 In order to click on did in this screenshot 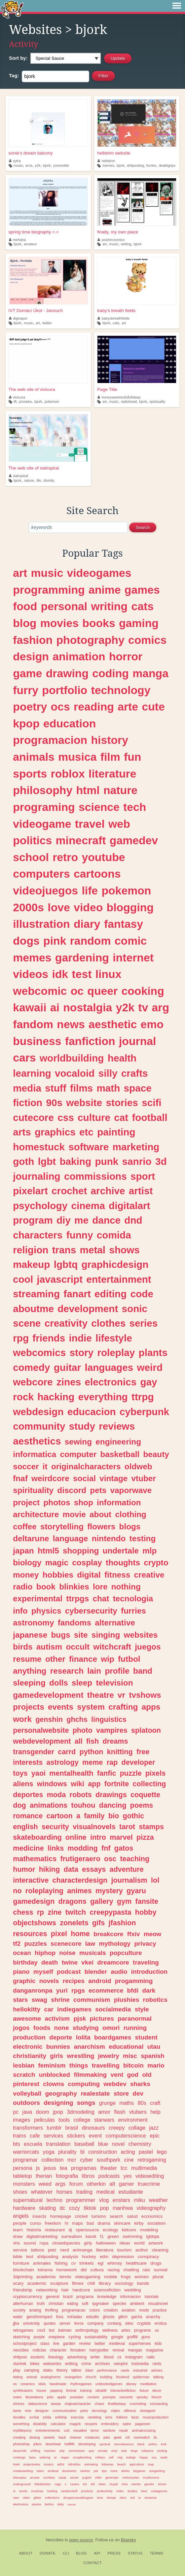, I will do `click(84, 2269)`.